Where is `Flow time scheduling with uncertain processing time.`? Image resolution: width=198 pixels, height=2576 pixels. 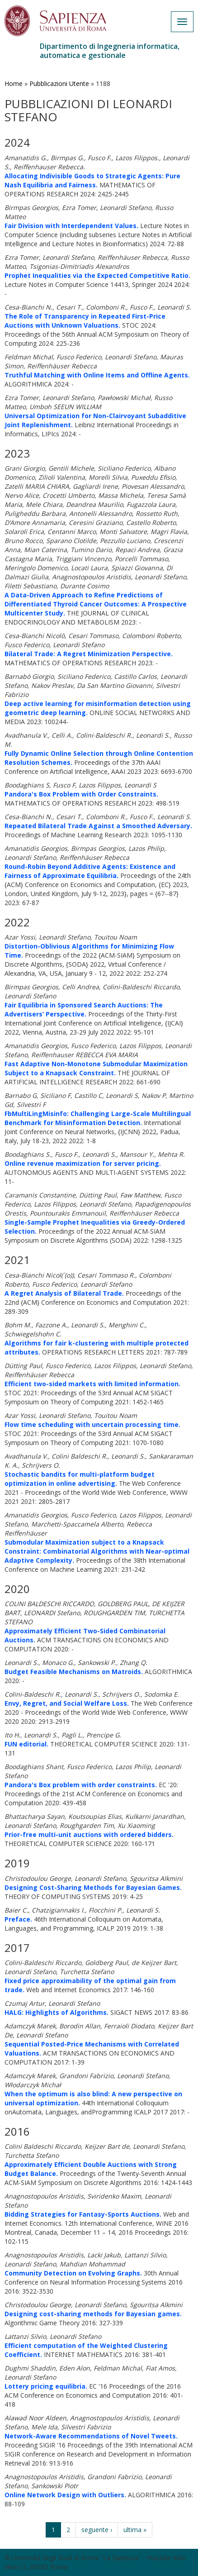 Flow time scheduling with uncertain processing time. is located at coordinates (92, 1424).